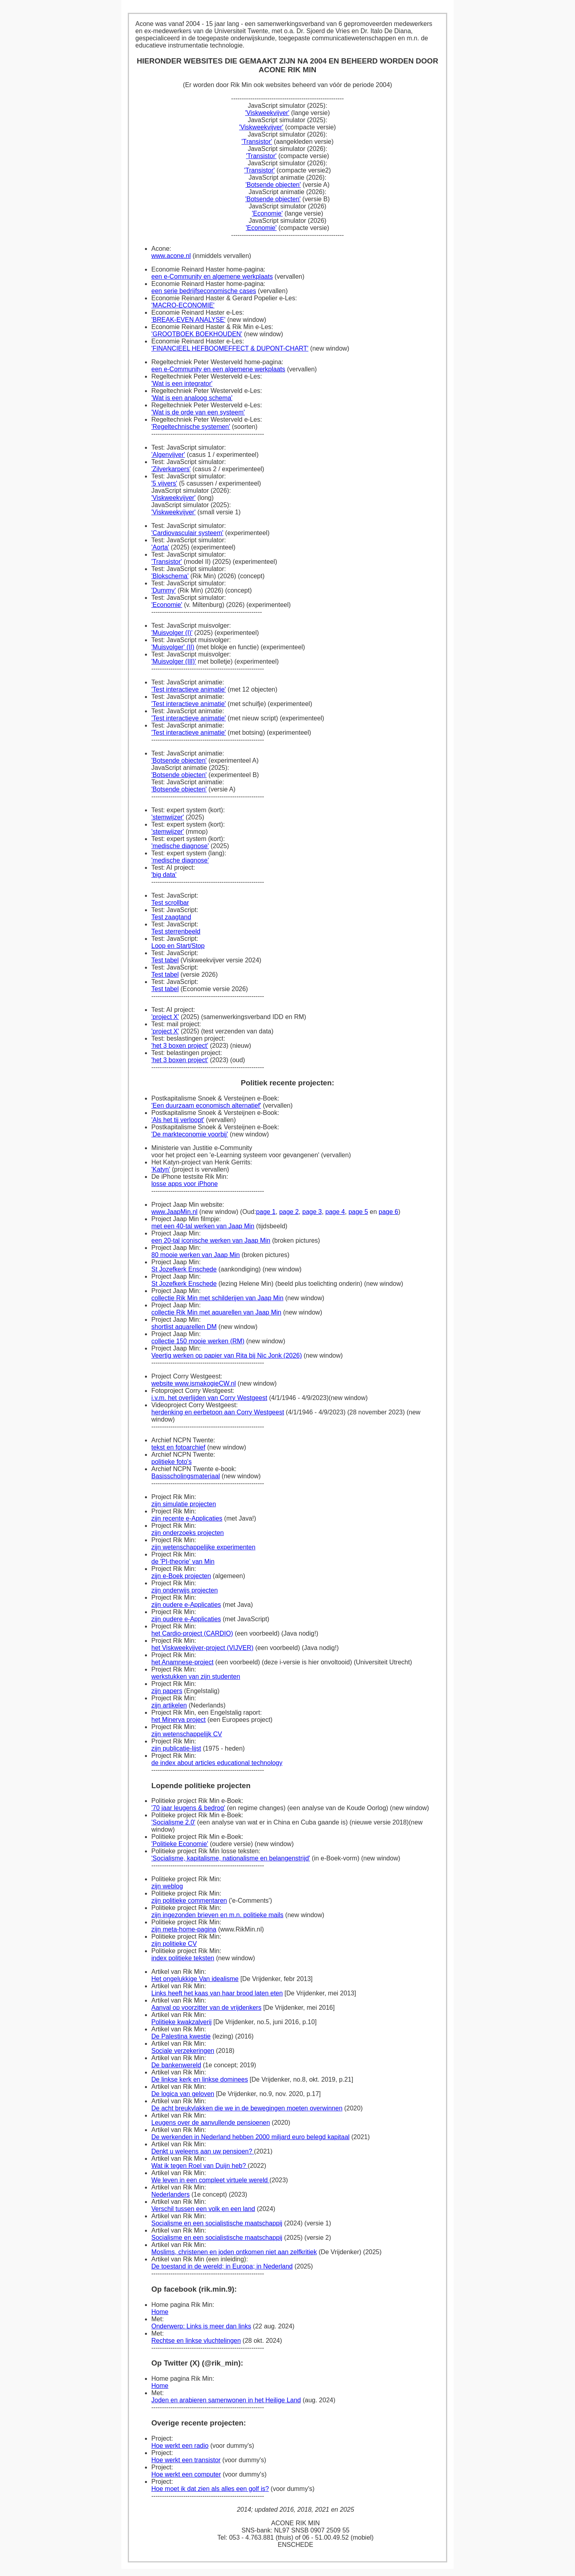 The image size is (575, 2576). I want to click on 'Wat is de orde van een systeem', so click(198, 412).